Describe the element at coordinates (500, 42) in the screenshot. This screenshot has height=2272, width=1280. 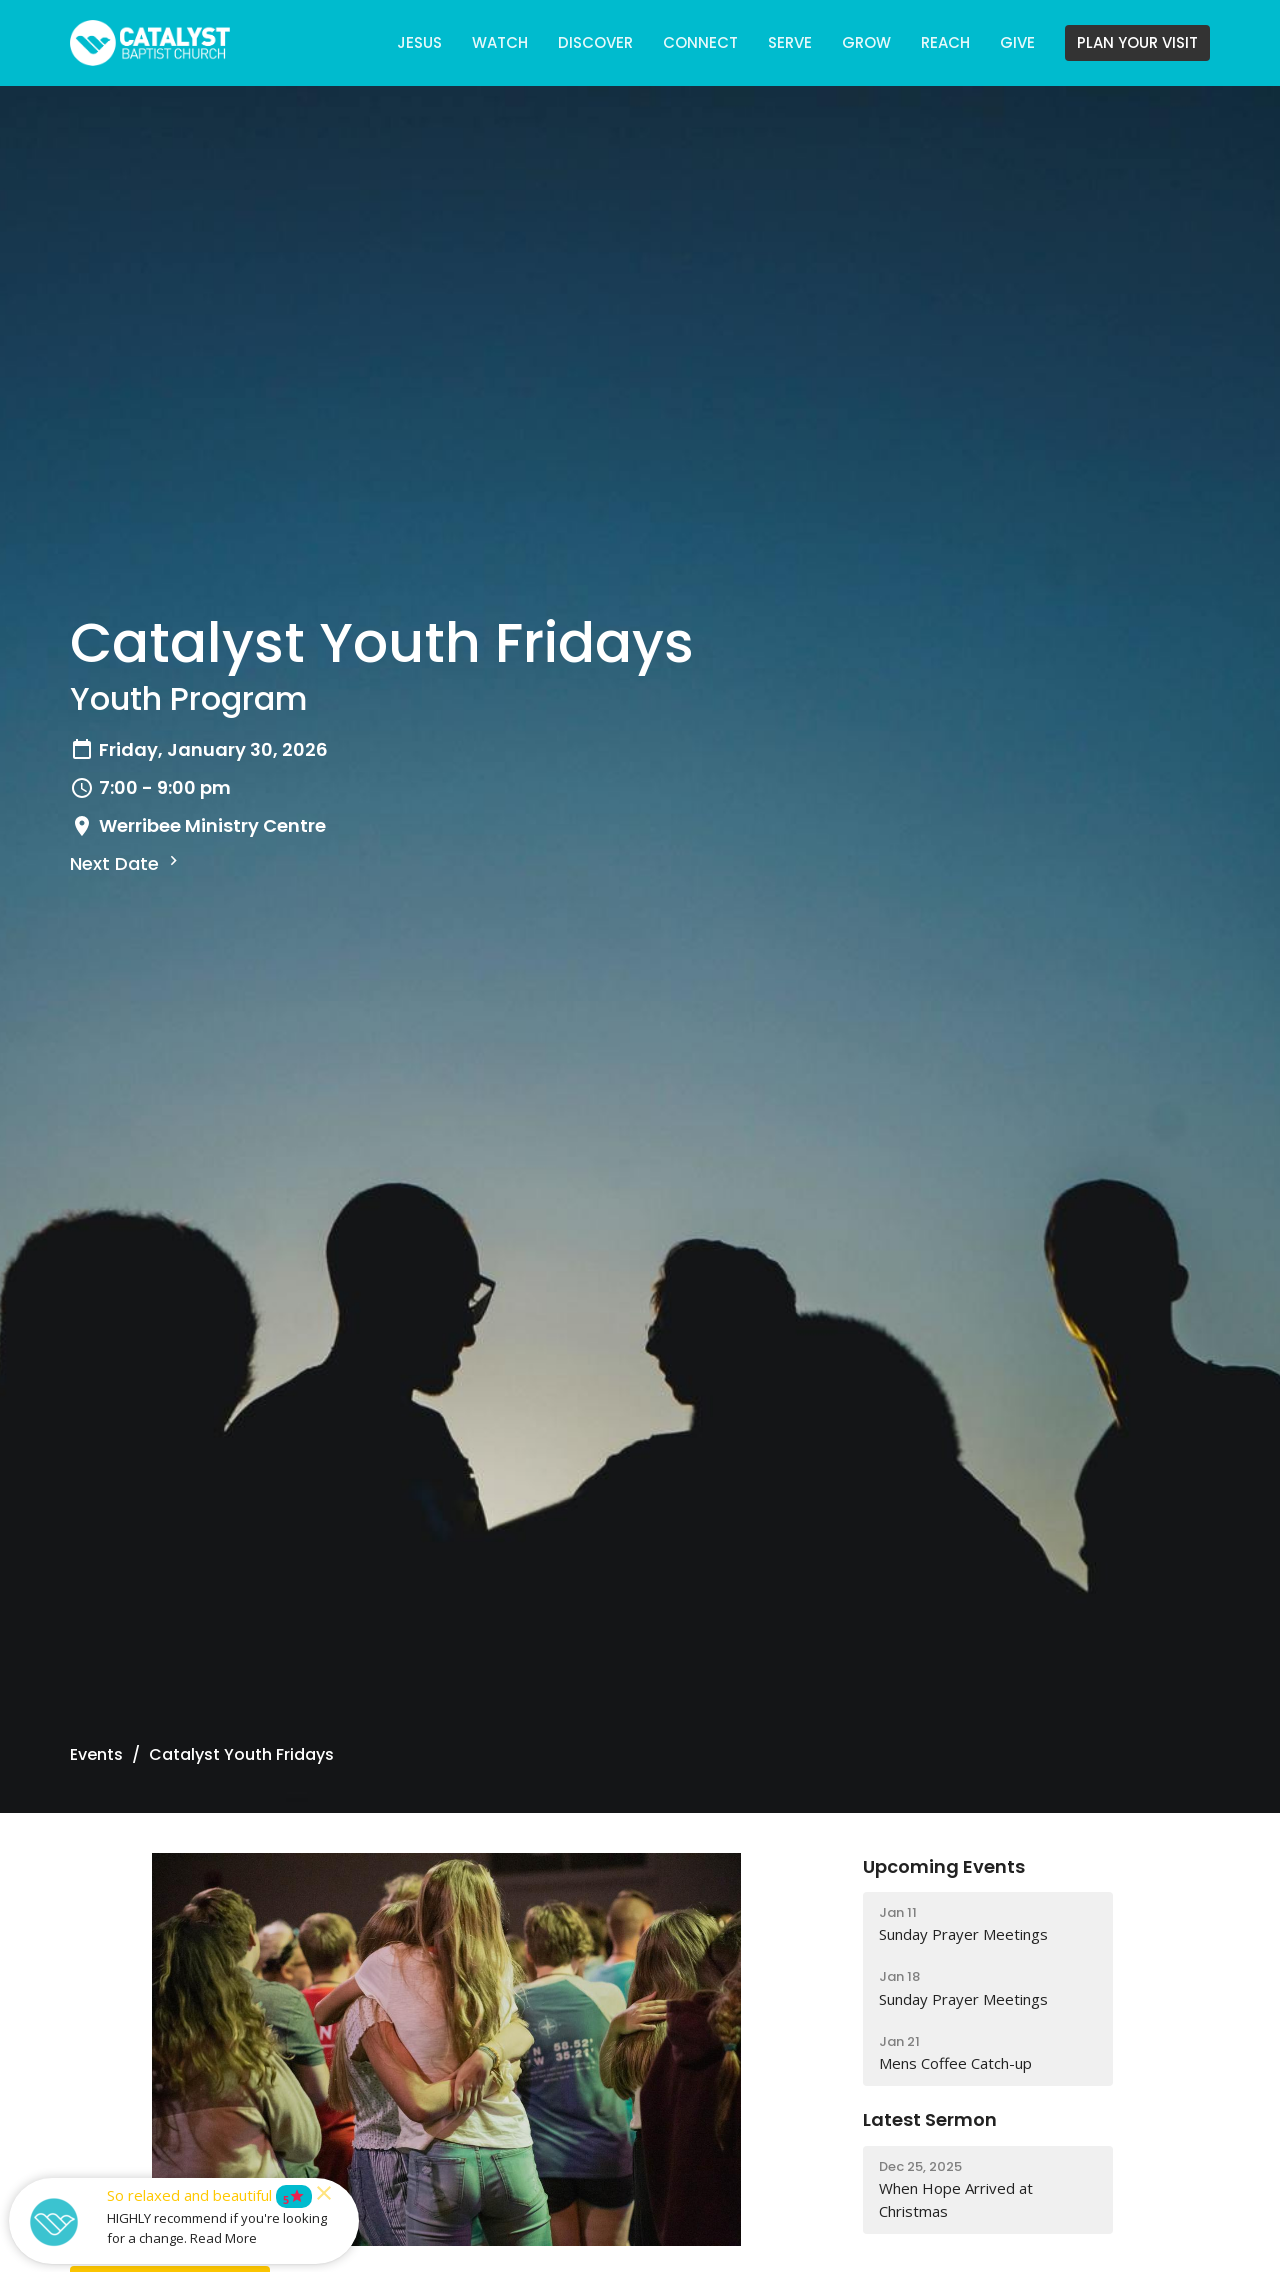
I see `WATCH` at that location.